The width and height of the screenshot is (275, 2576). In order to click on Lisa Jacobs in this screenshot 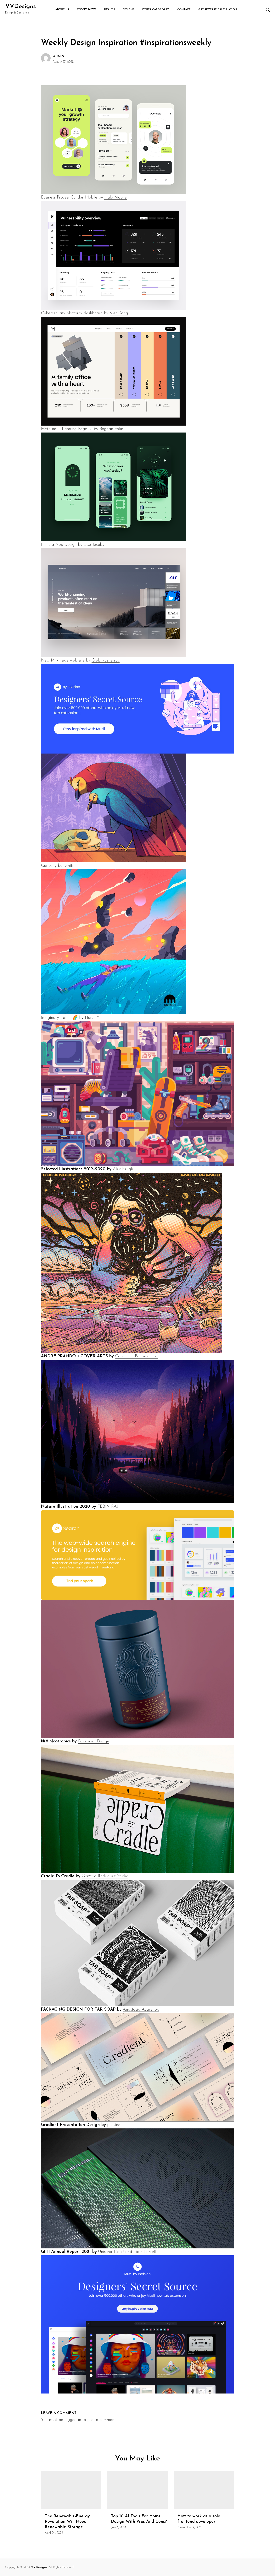, I will do `click(94, 544)`.